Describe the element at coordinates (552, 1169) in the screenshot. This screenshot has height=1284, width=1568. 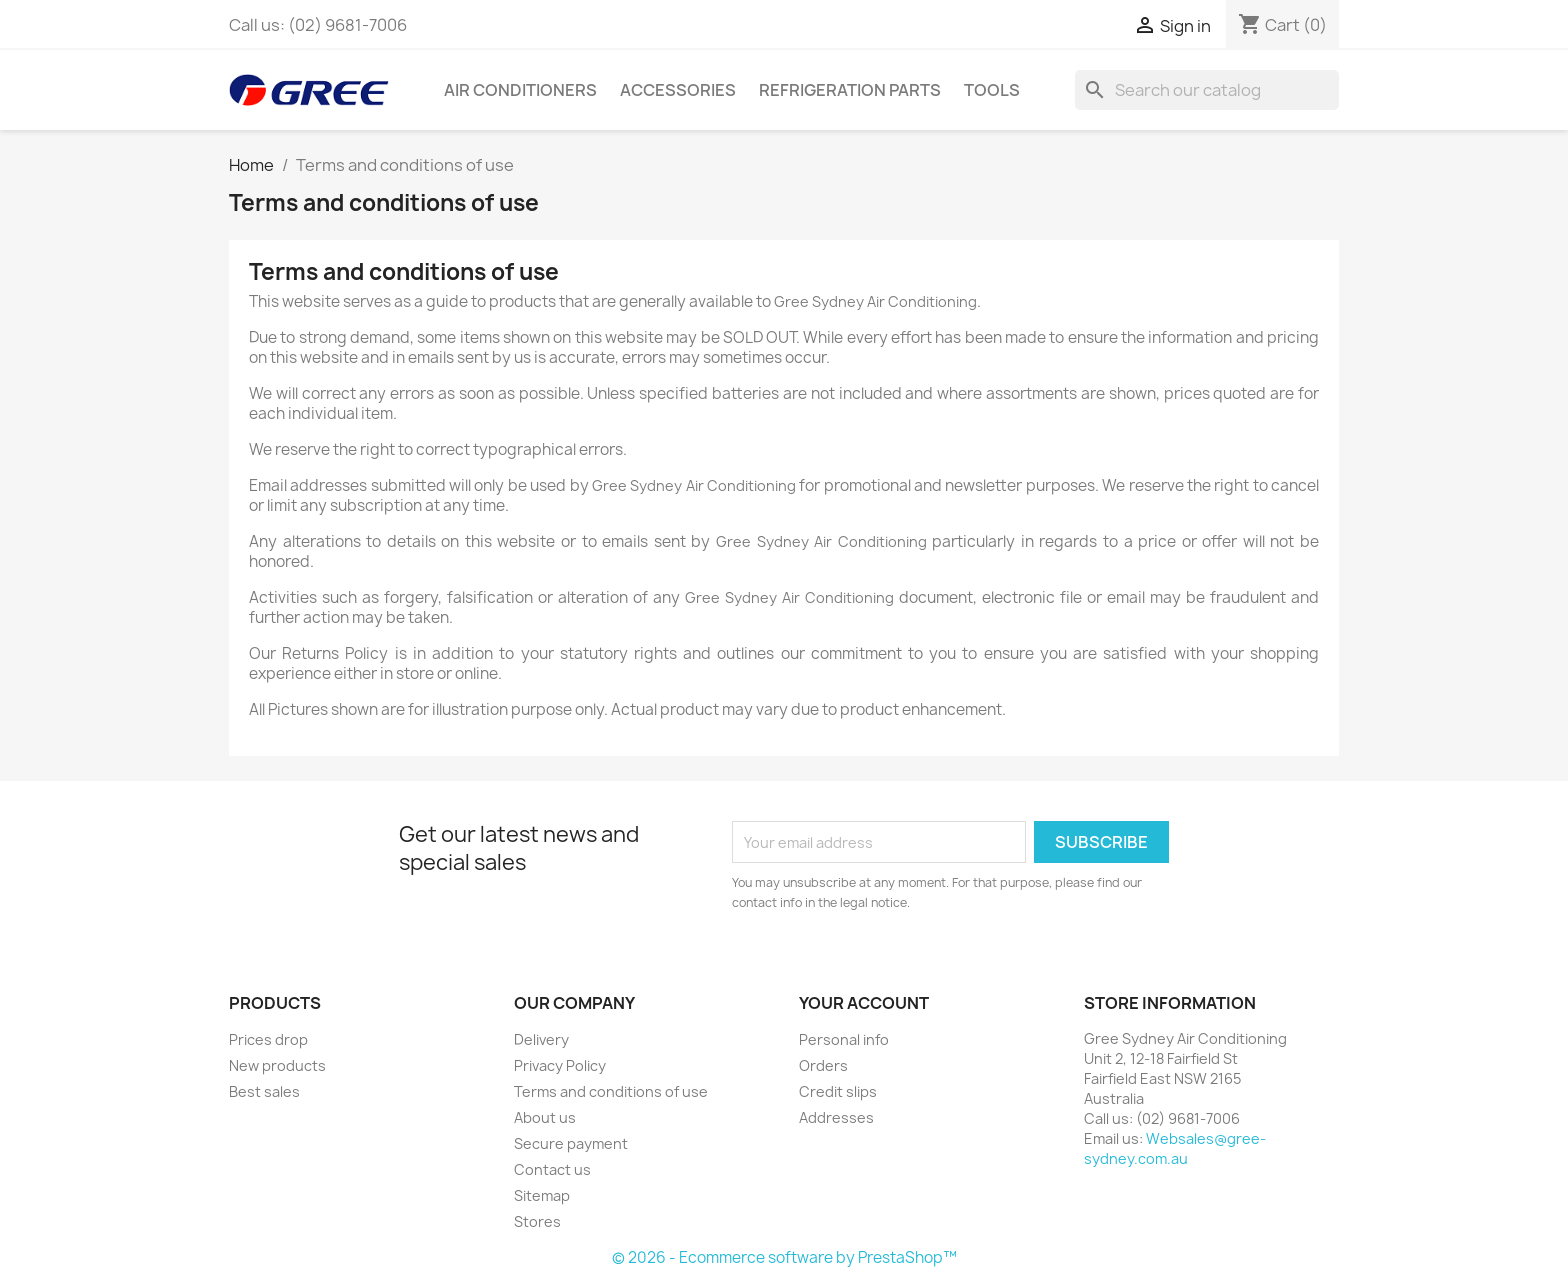
I see `Contact us` at that location.